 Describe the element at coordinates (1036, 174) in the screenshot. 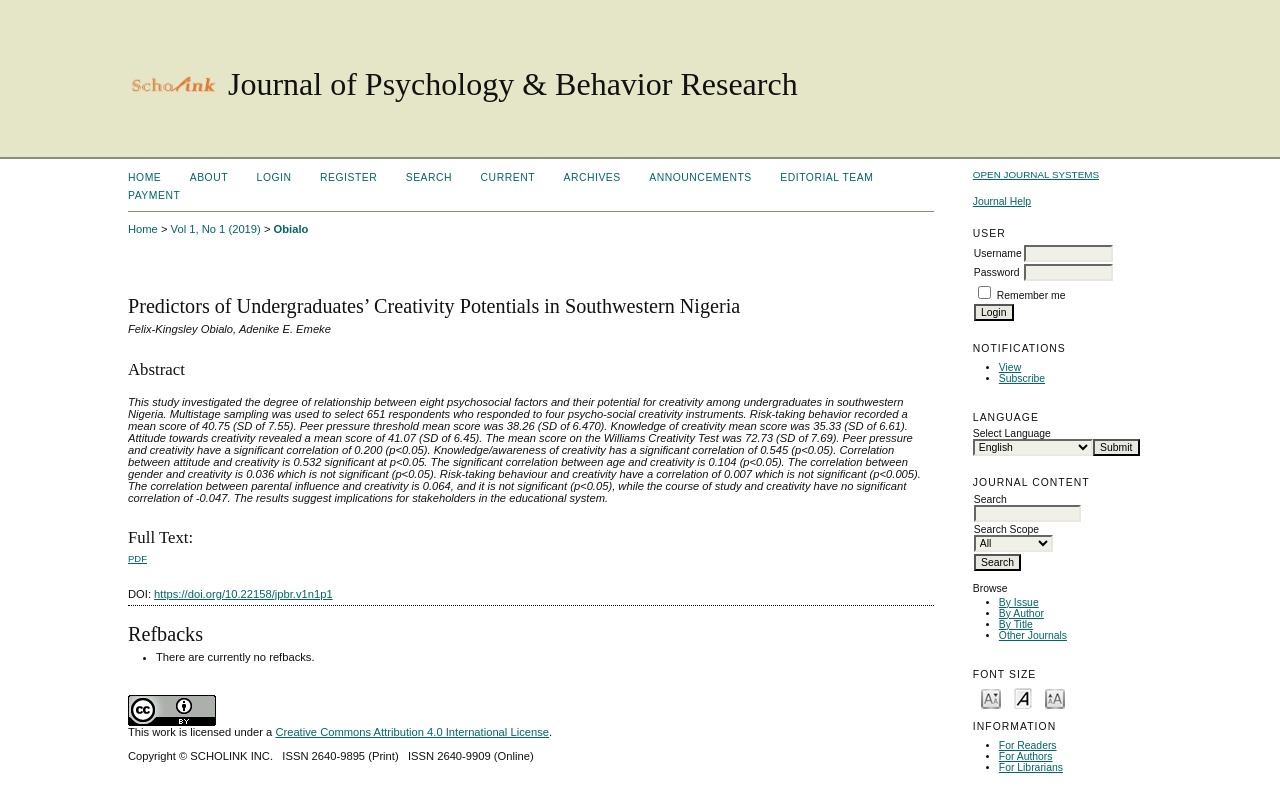

I see `Open Journal Systems` at that location.